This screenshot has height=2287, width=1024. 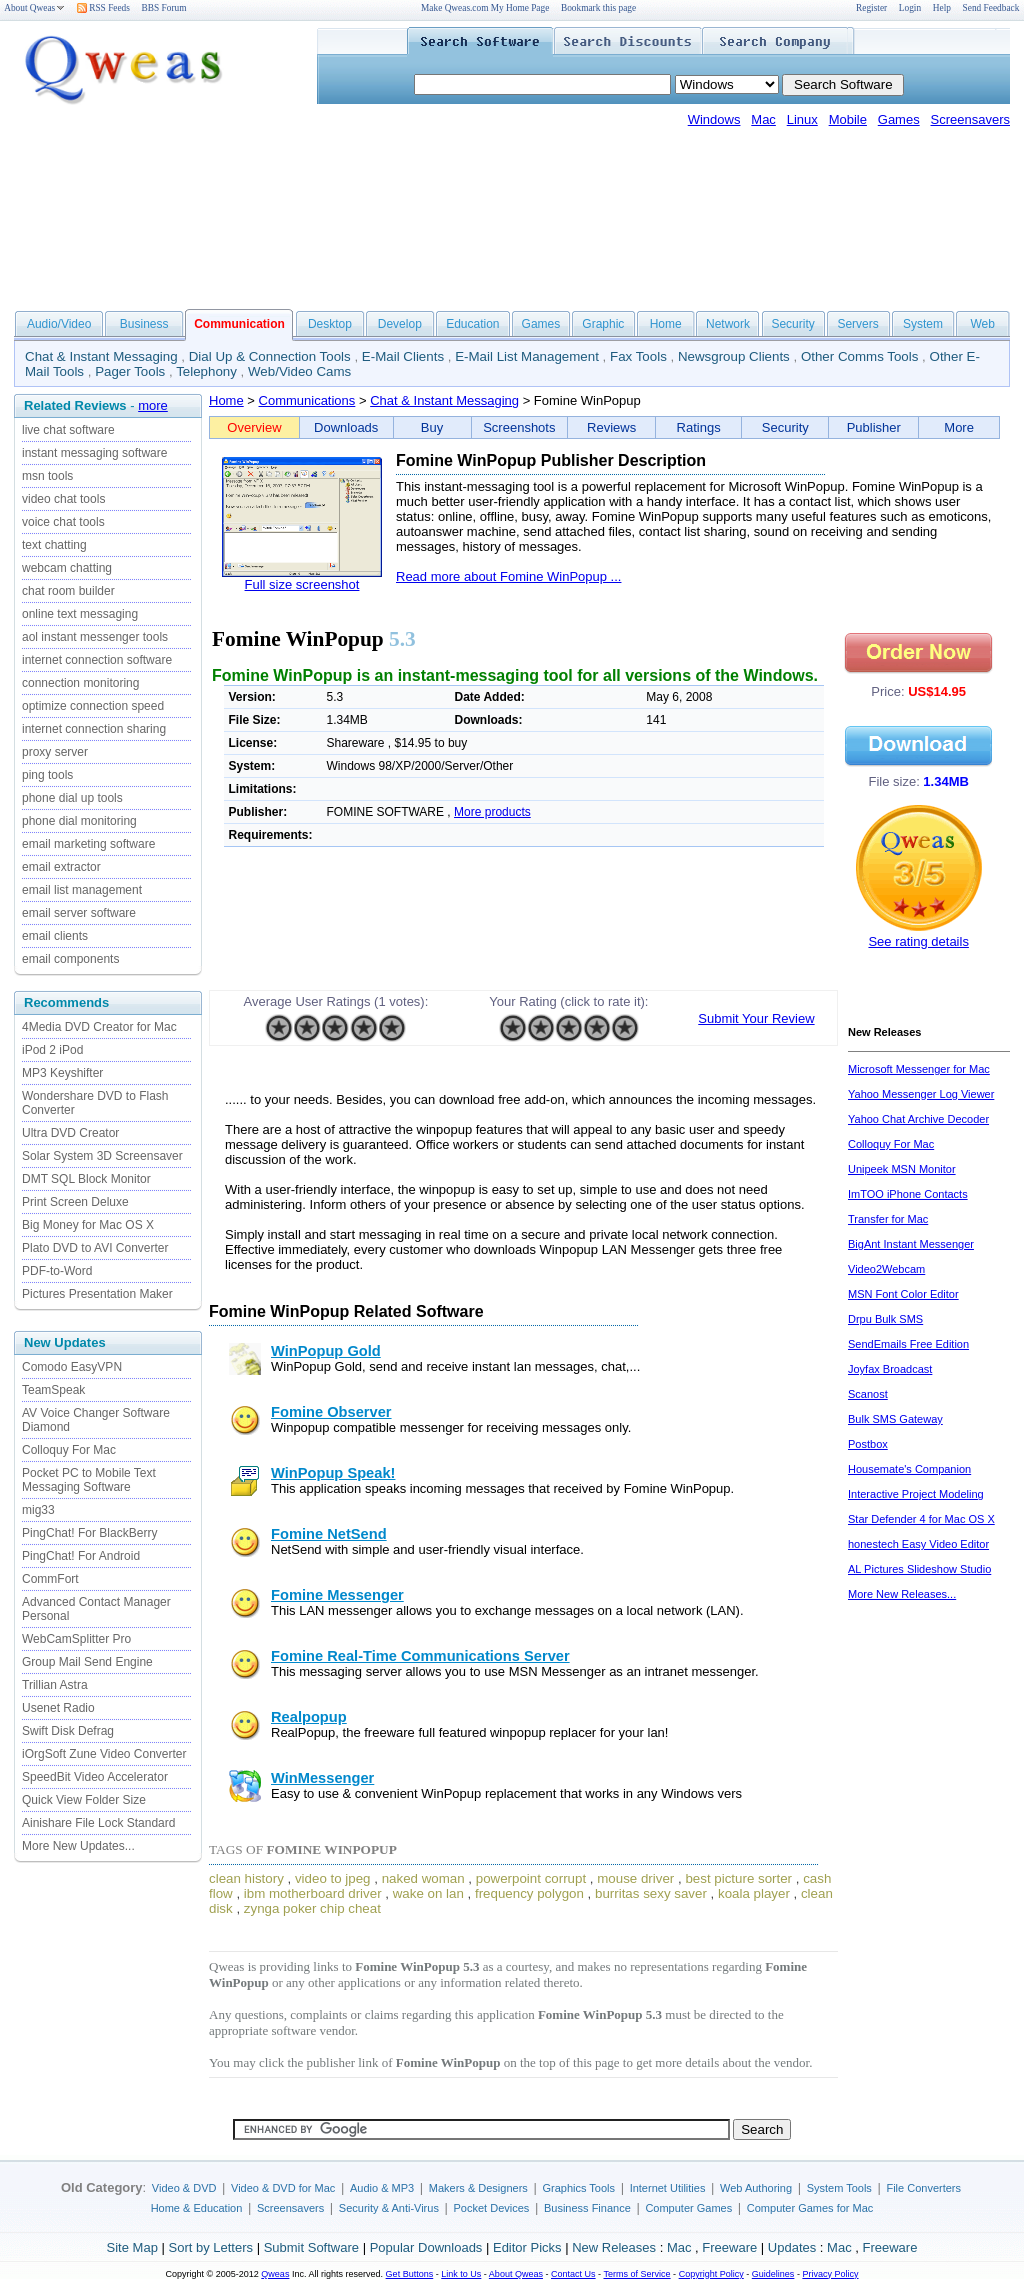 What do you see at coordinates (309, 1717) in the screenshot?
I see `Realpopup` at bounding box center [309, 1717].